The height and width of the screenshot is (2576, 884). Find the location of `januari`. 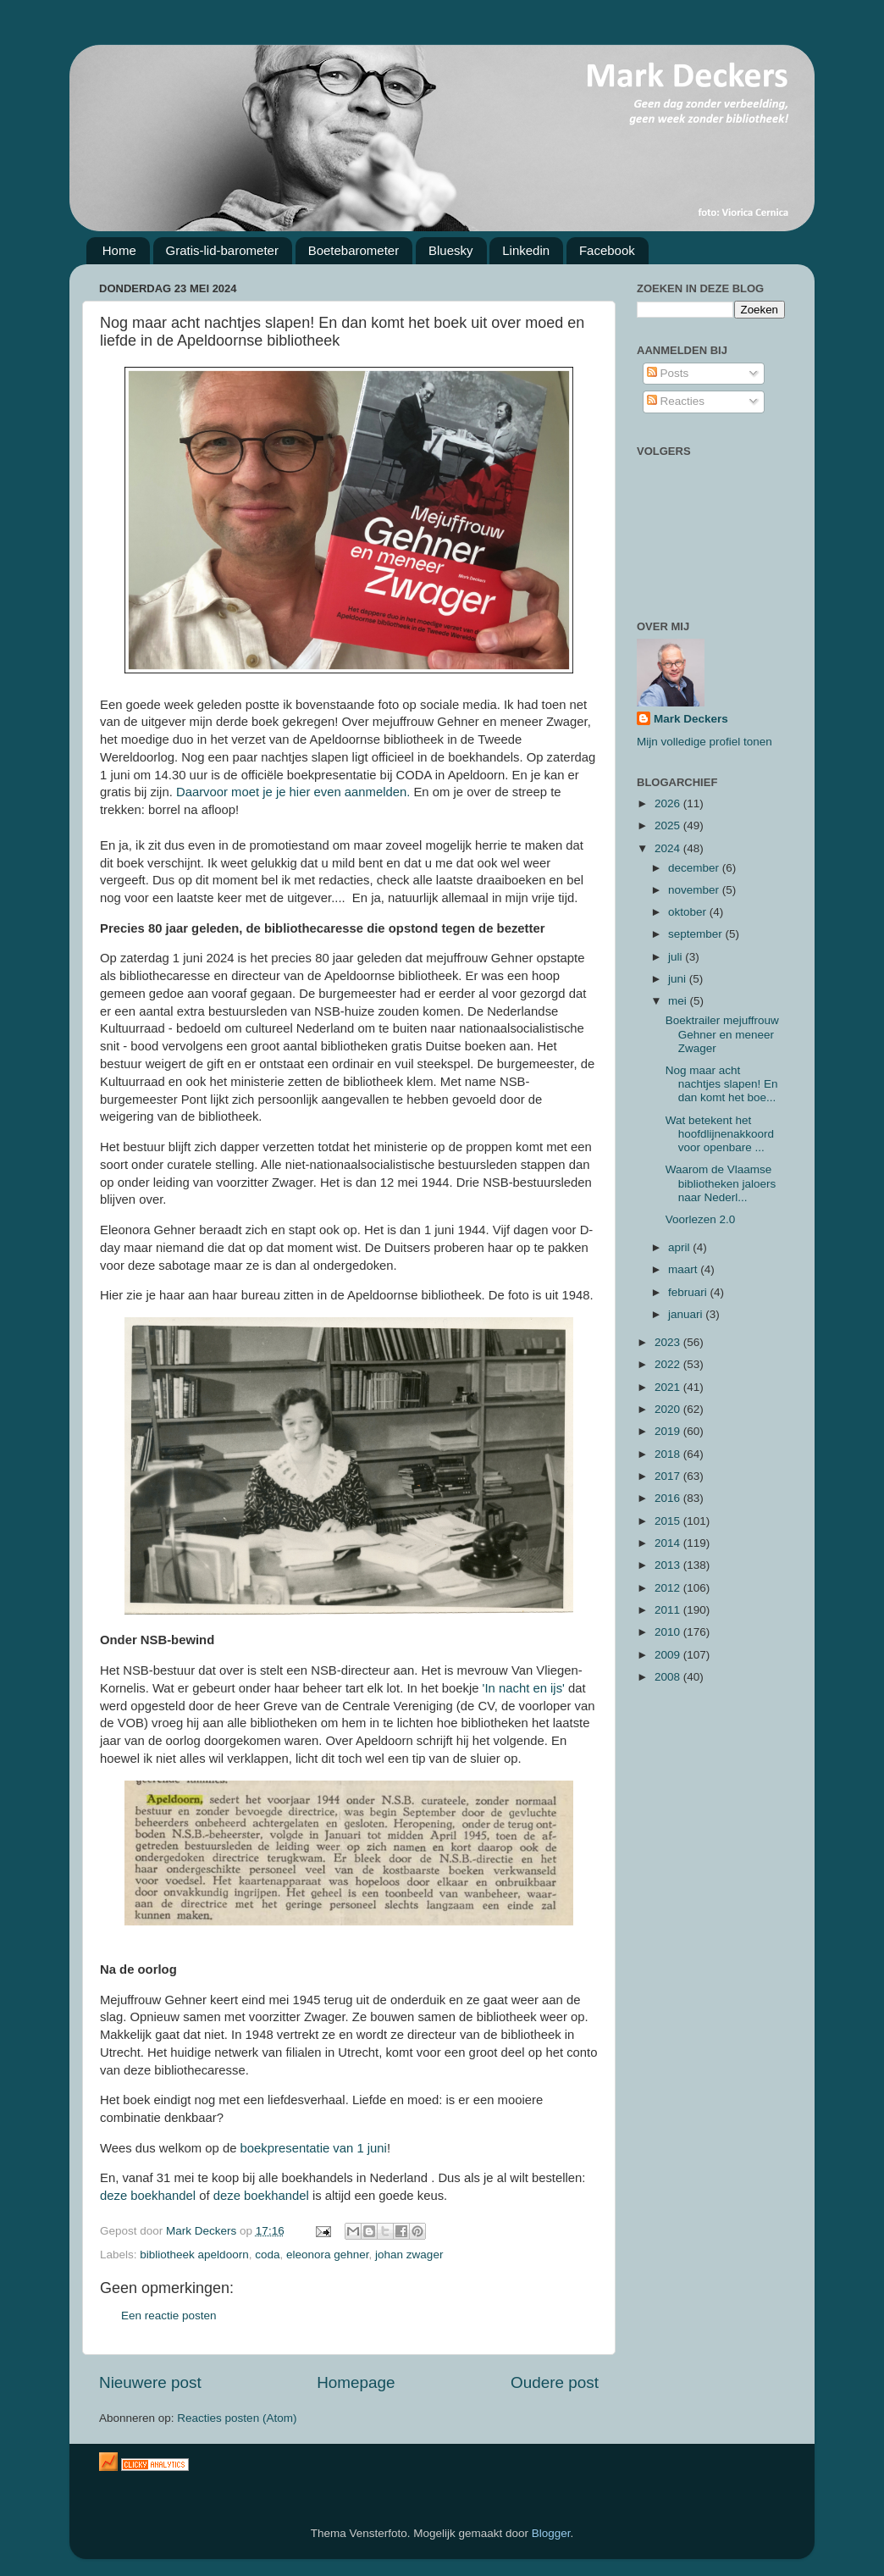

januari is located at coordinates (686, 1314).